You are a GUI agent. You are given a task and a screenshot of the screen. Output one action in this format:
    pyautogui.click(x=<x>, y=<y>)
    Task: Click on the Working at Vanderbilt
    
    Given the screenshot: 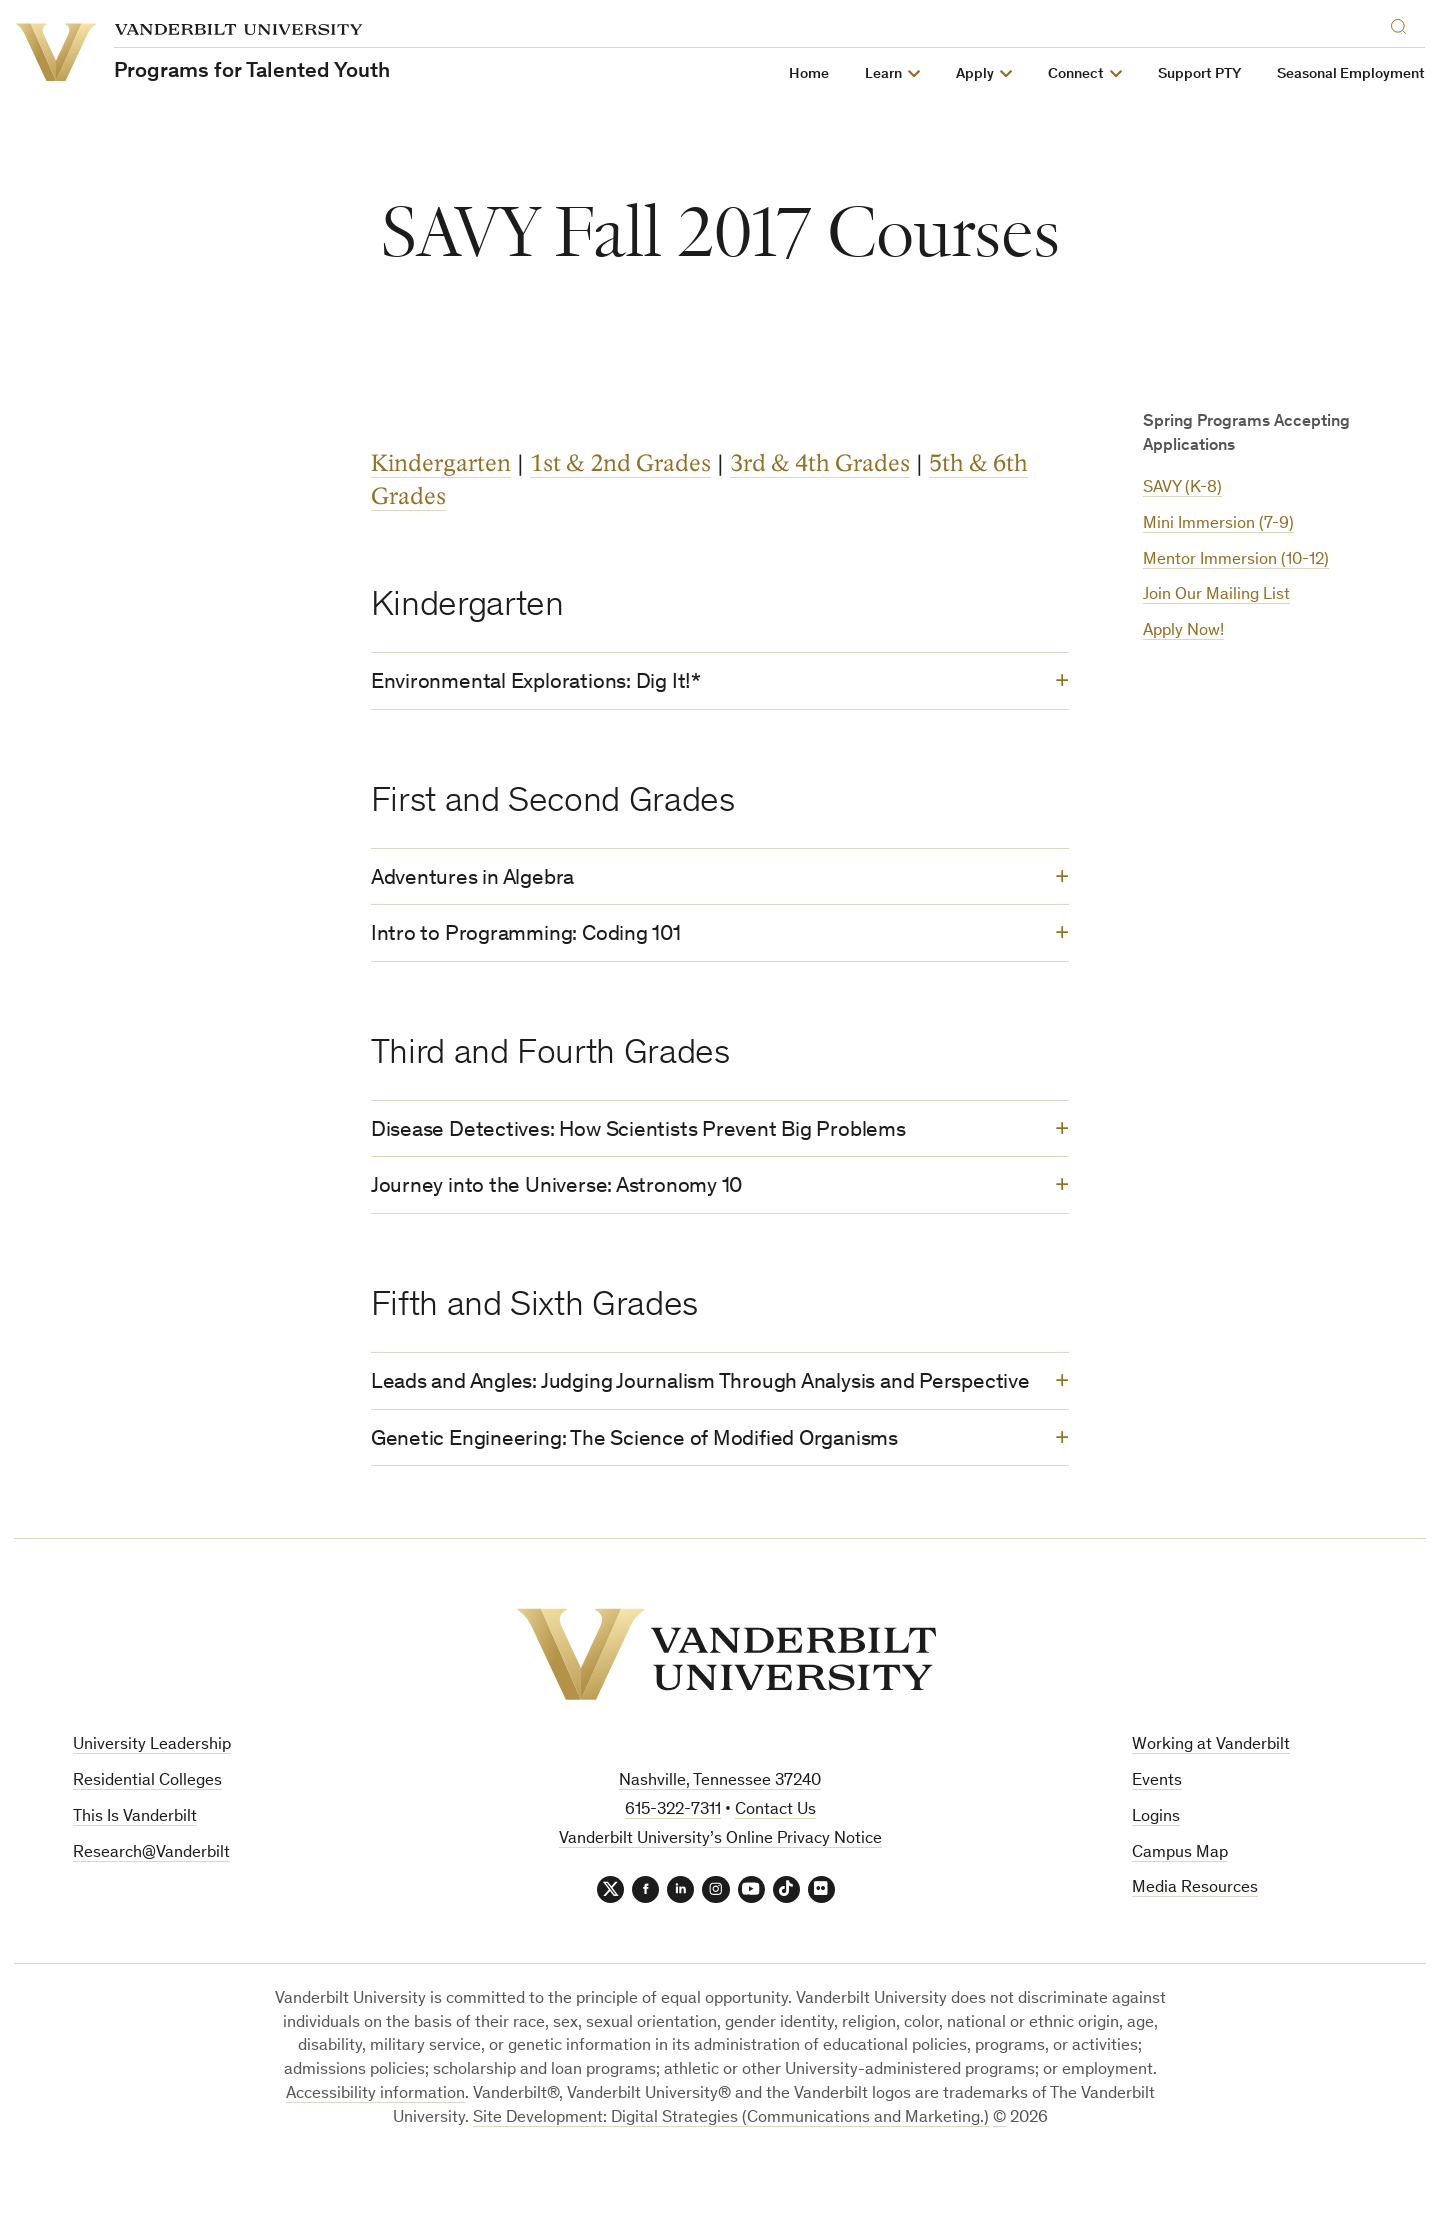 What is the action you would take?
    pyautogui.click(x=1211, y=1792)
    